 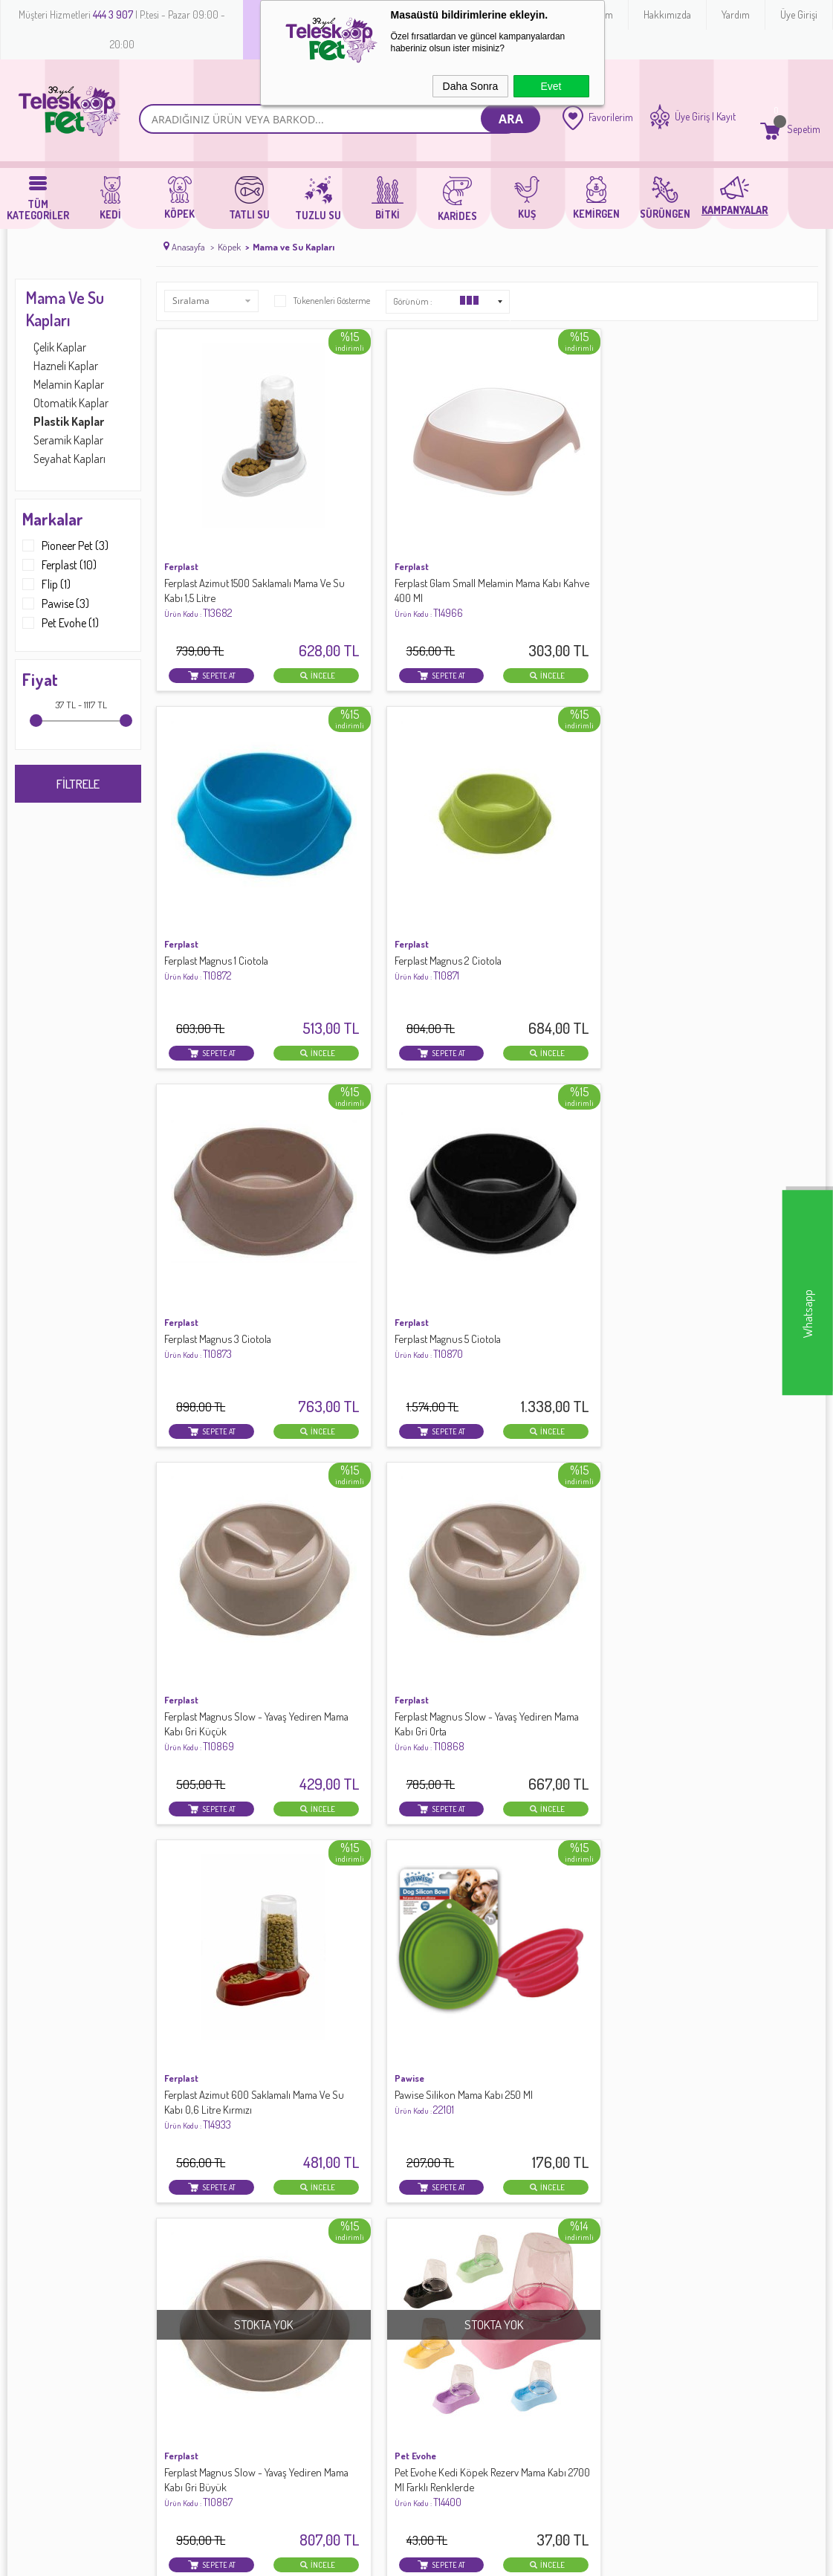 I want to click on Pioneer Pet, so click(x=189, y=1455).